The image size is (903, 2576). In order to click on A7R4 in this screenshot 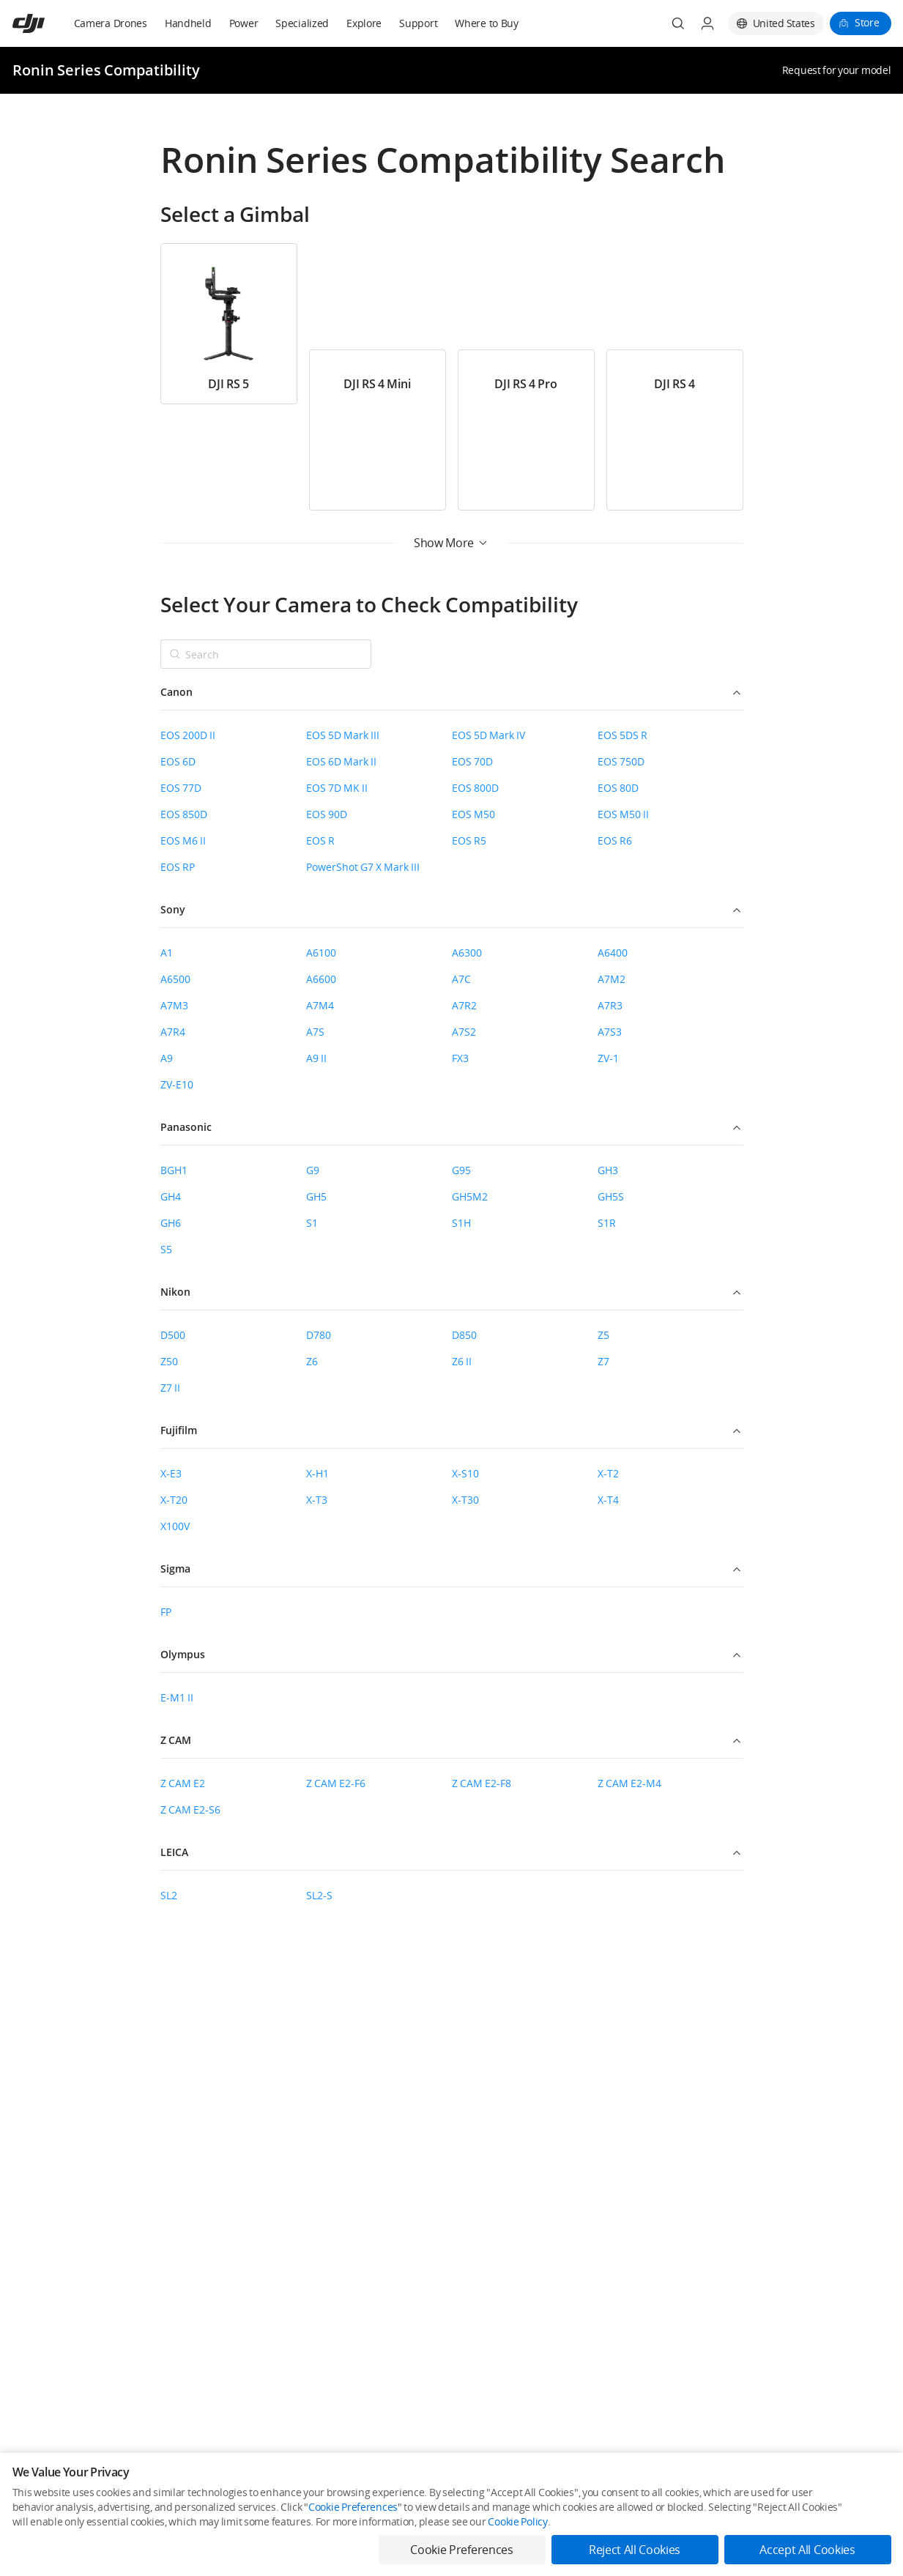, I will do `click(172, 1032)`.